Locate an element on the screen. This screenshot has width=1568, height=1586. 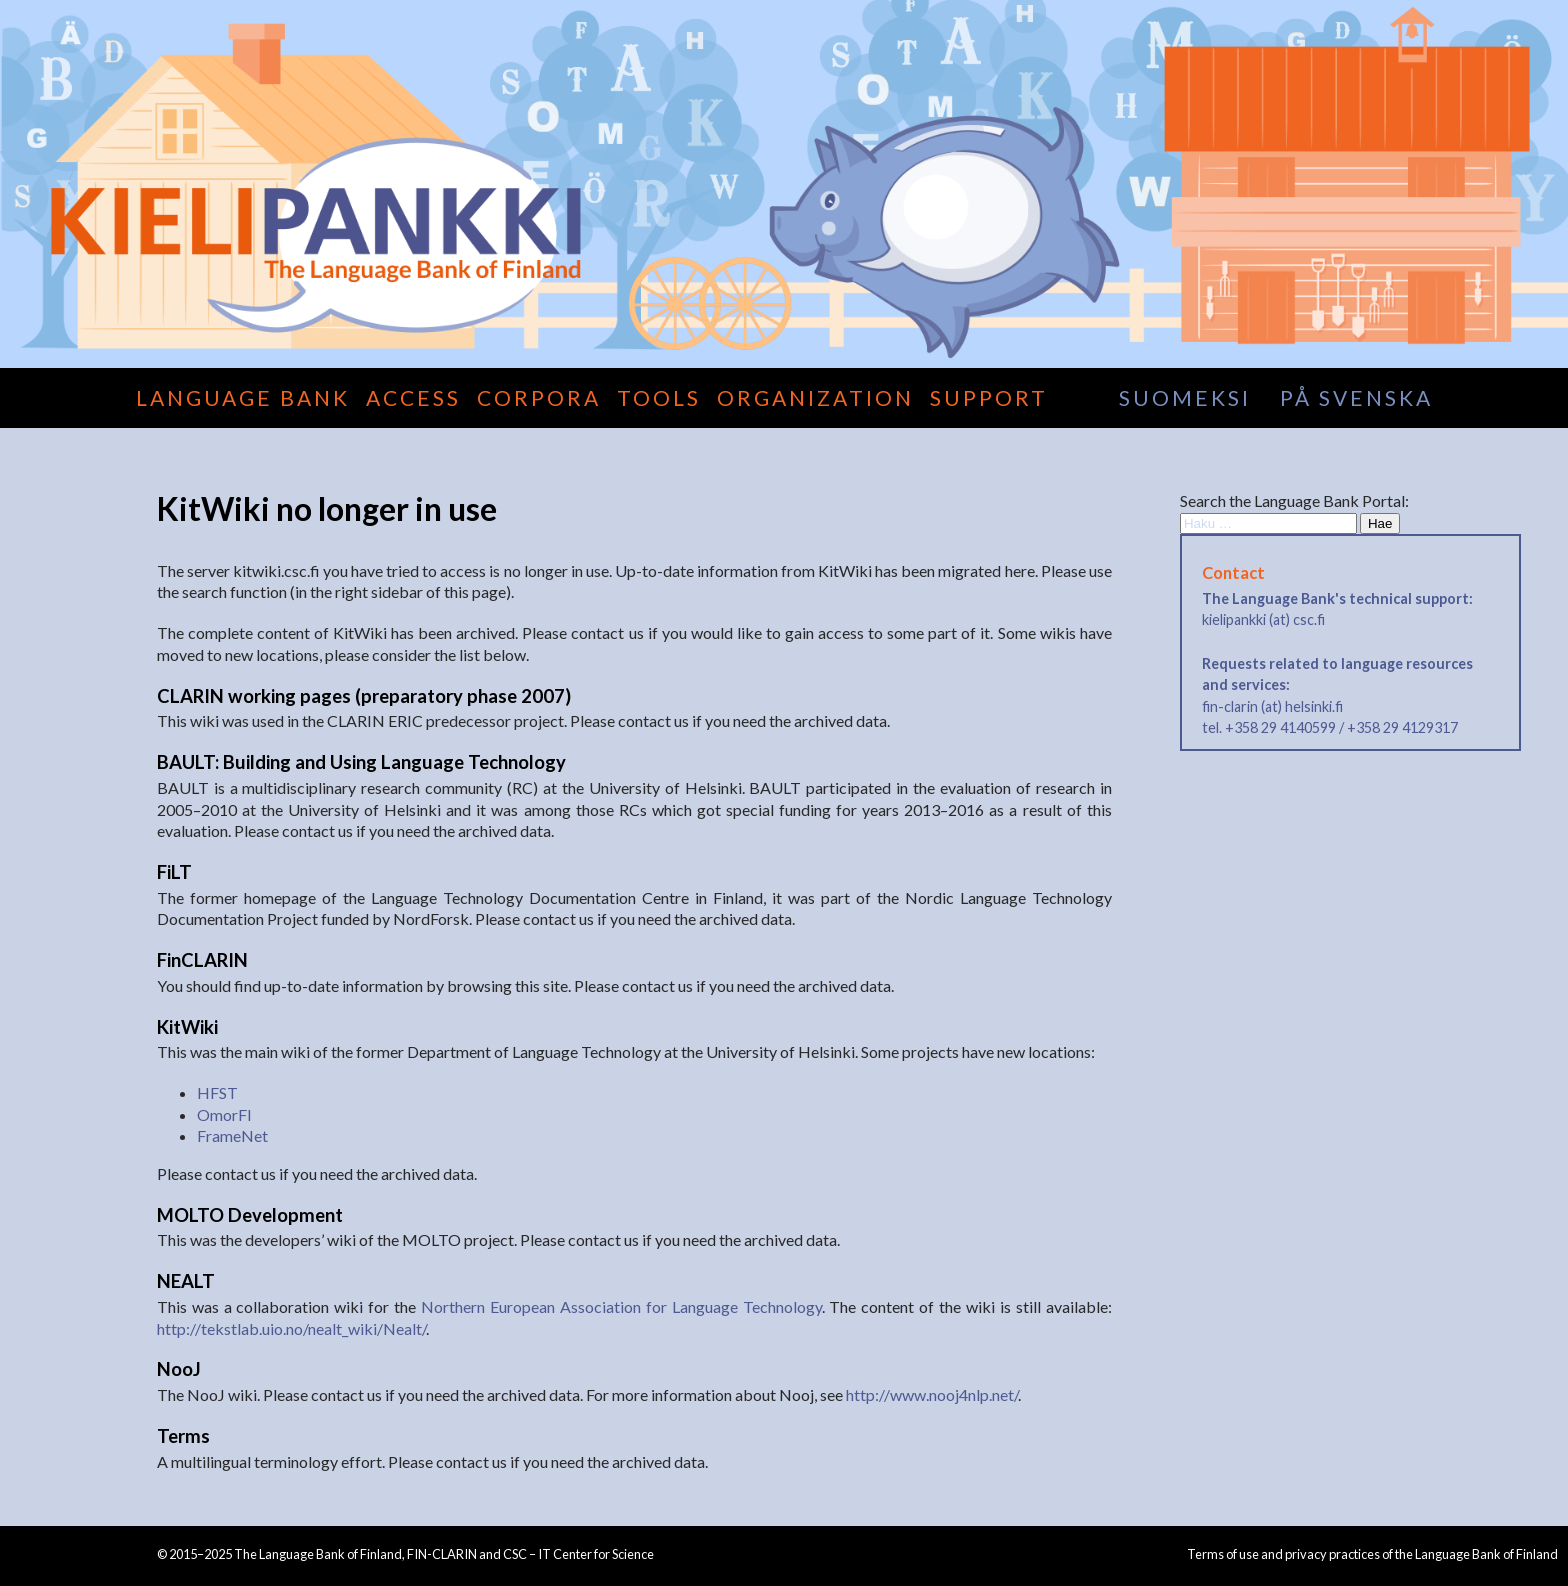
Support is located at coordinates (989, 397).